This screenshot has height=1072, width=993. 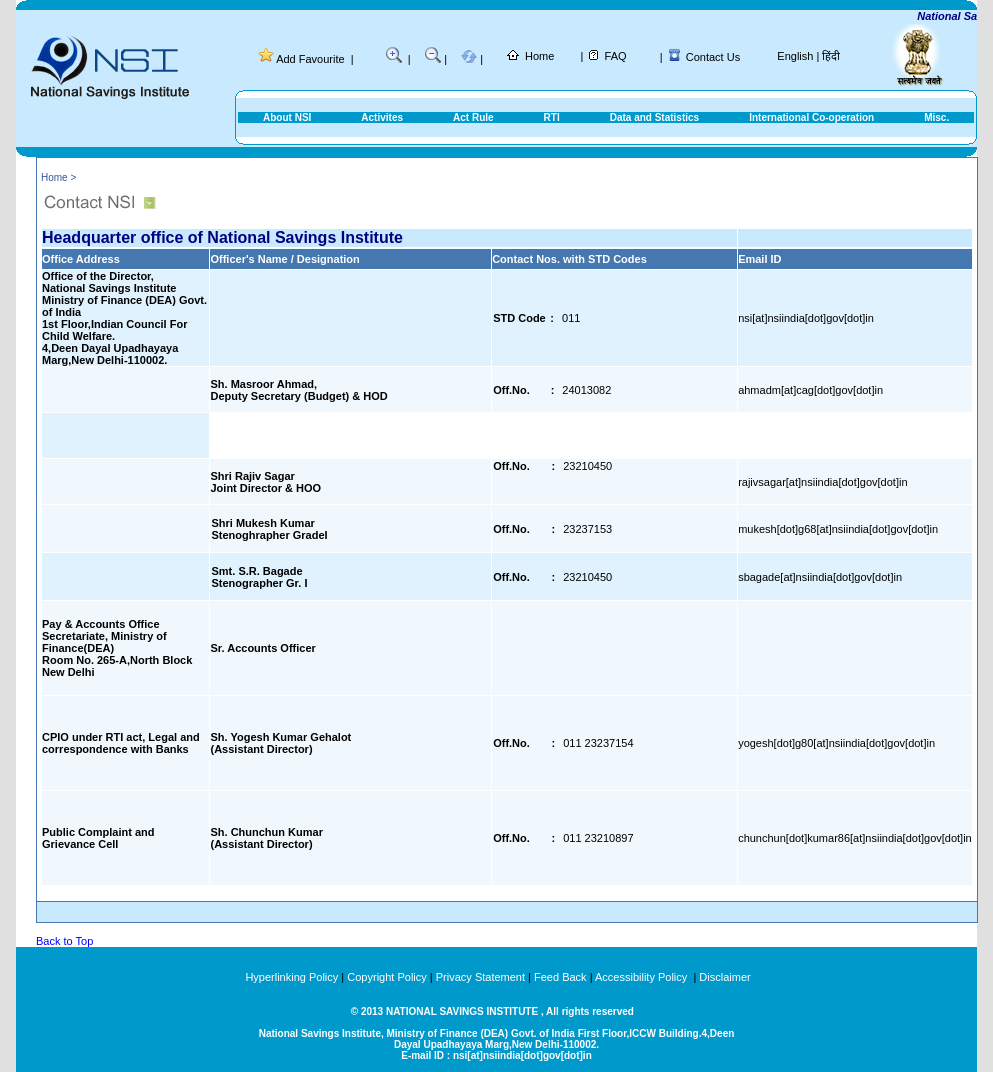 What do you see at coordinates (560, 977) in the screenshot?
I see `Feed Back` at bounding box center [560, 977].